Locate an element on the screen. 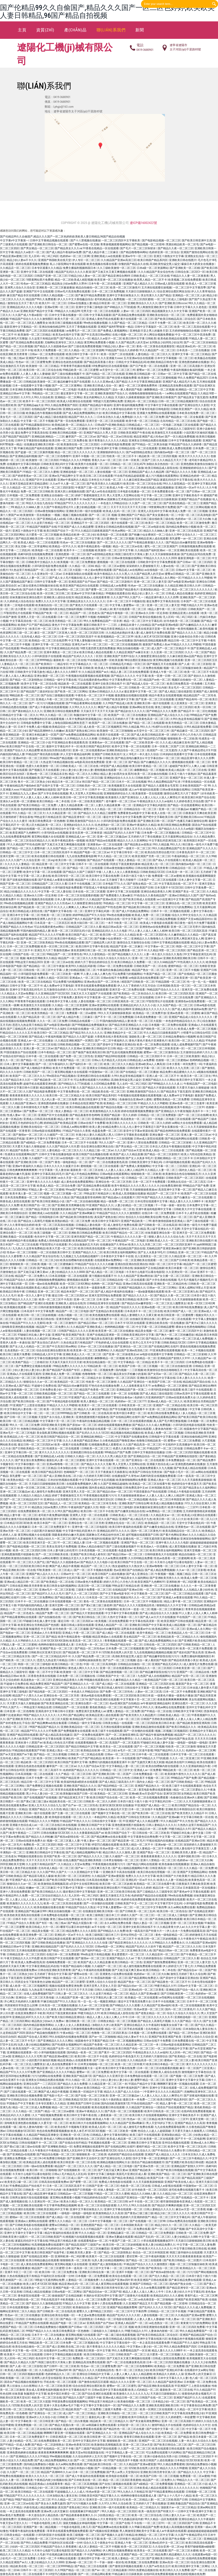  欧美二区三区久久久精品 is located at coordinates (119, 1064).